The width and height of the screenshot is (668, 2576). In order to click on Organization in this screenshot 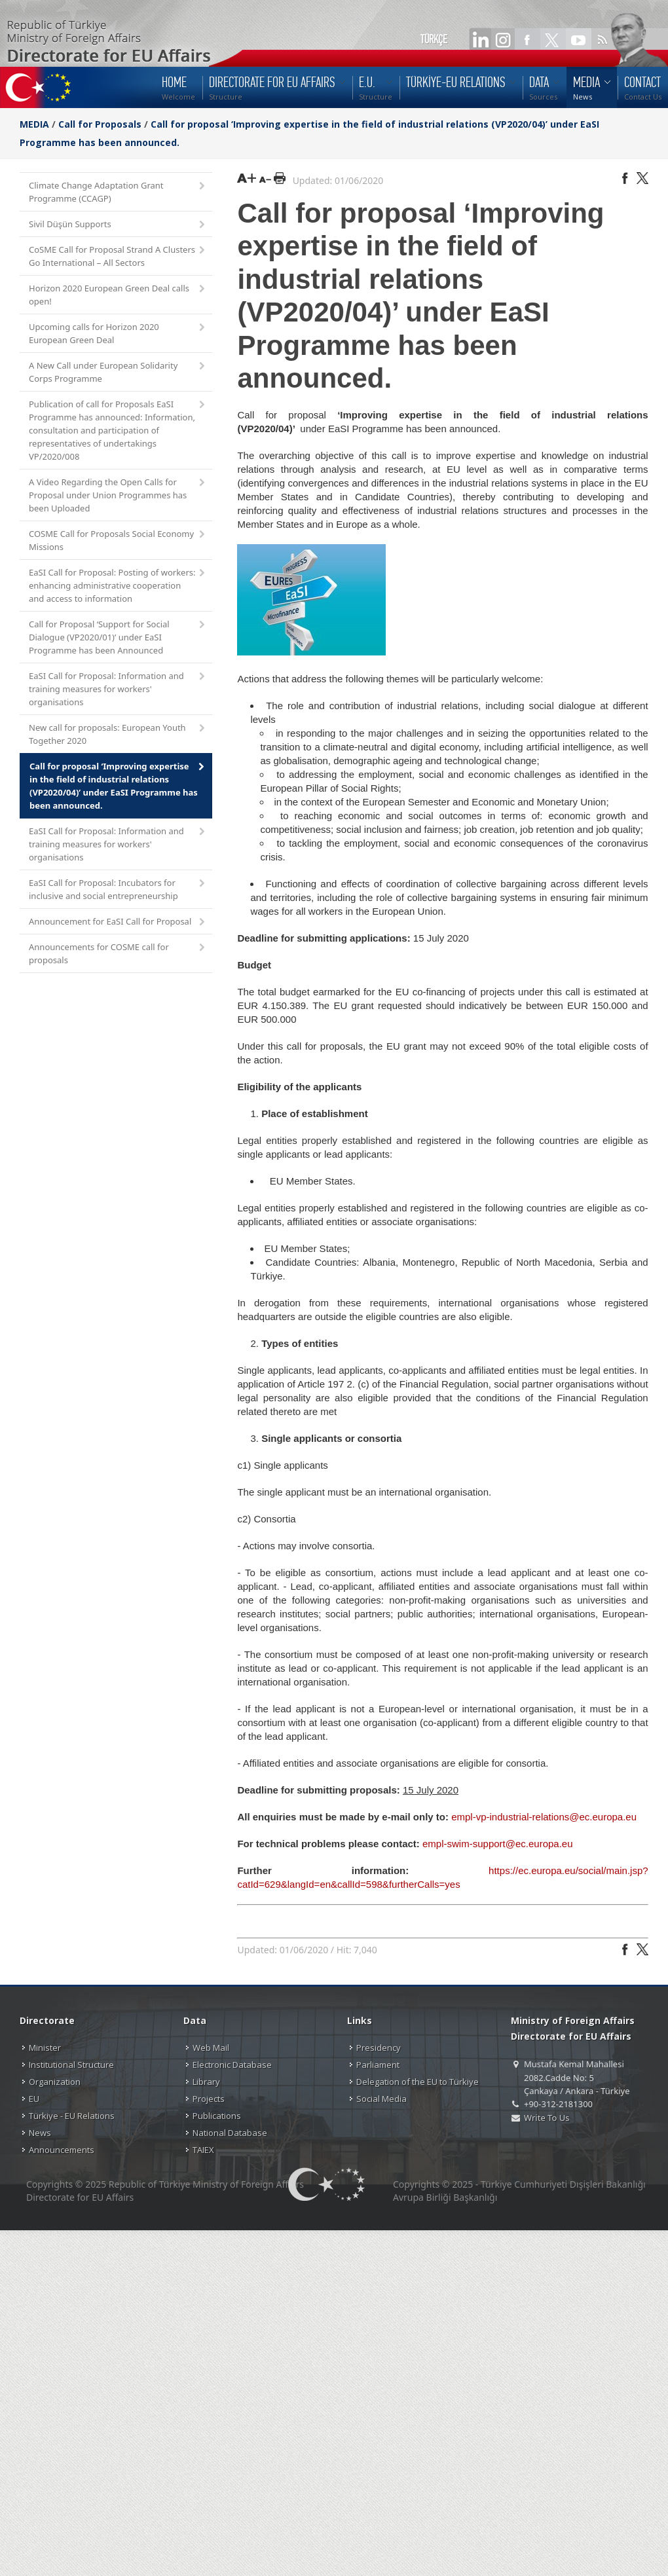, I will do `click(55, 2082)`.